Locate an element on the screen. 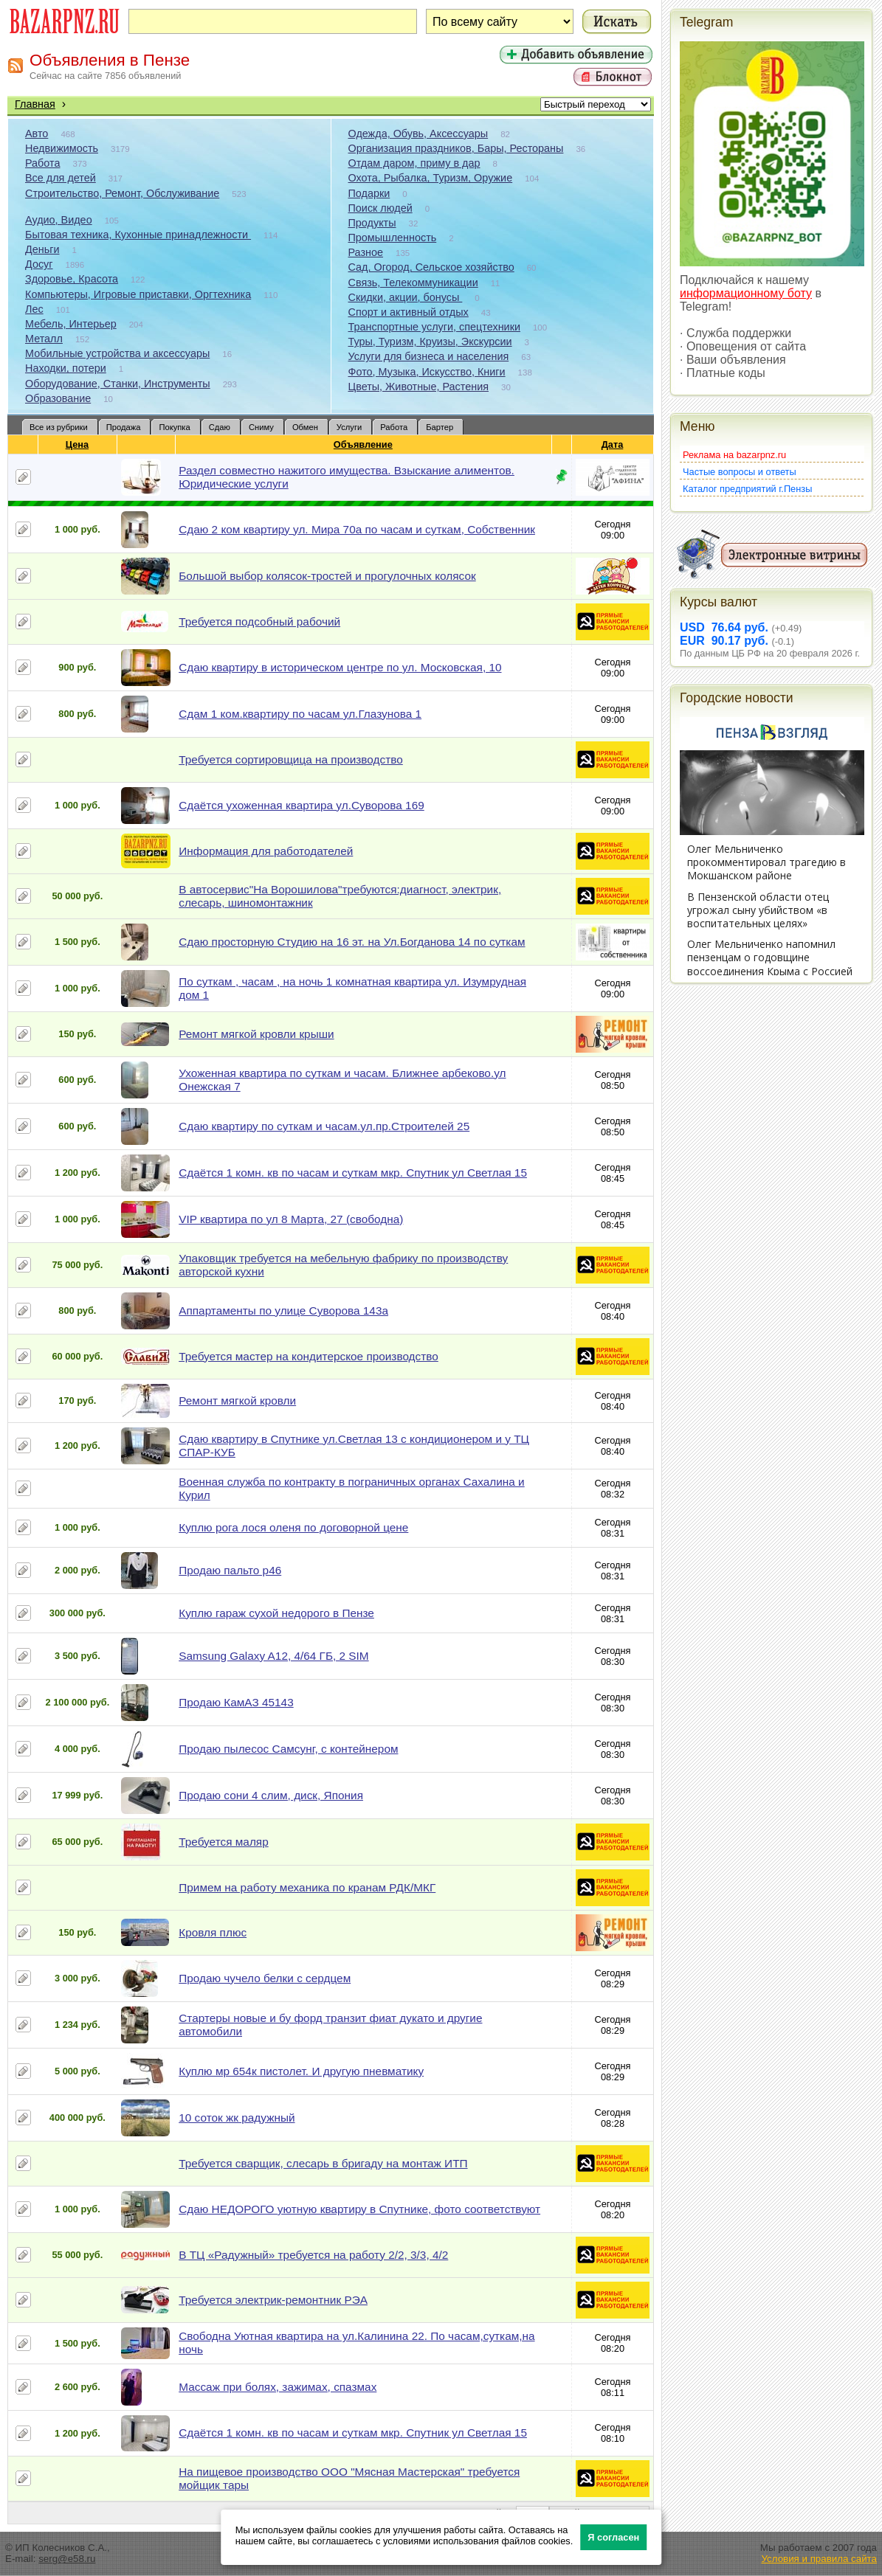 The width and height of the screenshot is (882, 2576). Связь, Телекоммуникации is located at coordinates (413, 282).